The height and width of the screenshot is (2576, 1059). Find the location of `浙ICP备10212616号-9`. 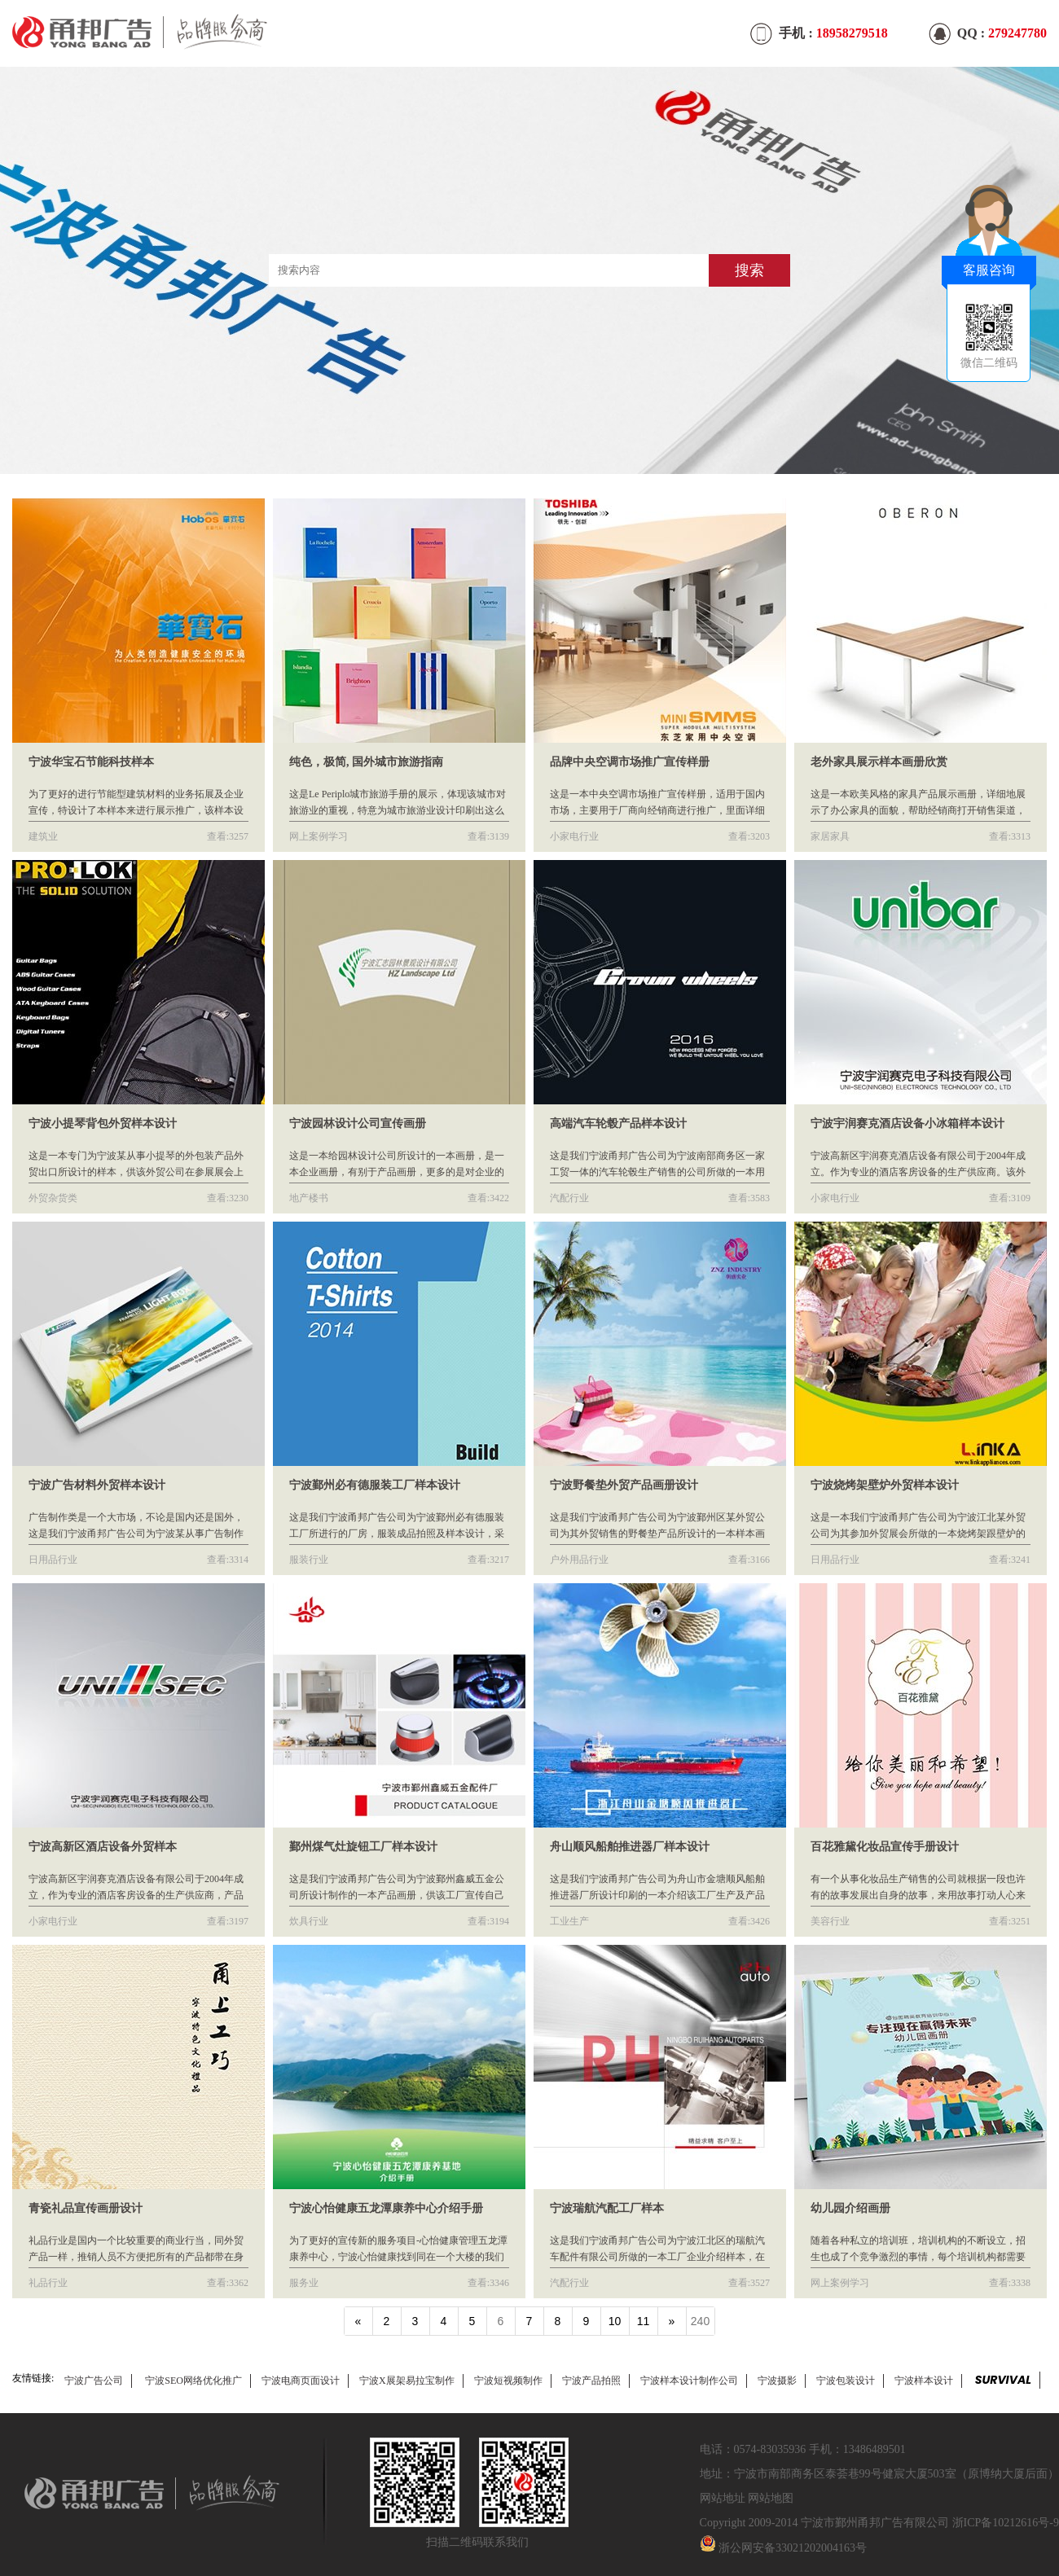

浙ICP备10212616号-9 is located at coordinates (1005, 2523).